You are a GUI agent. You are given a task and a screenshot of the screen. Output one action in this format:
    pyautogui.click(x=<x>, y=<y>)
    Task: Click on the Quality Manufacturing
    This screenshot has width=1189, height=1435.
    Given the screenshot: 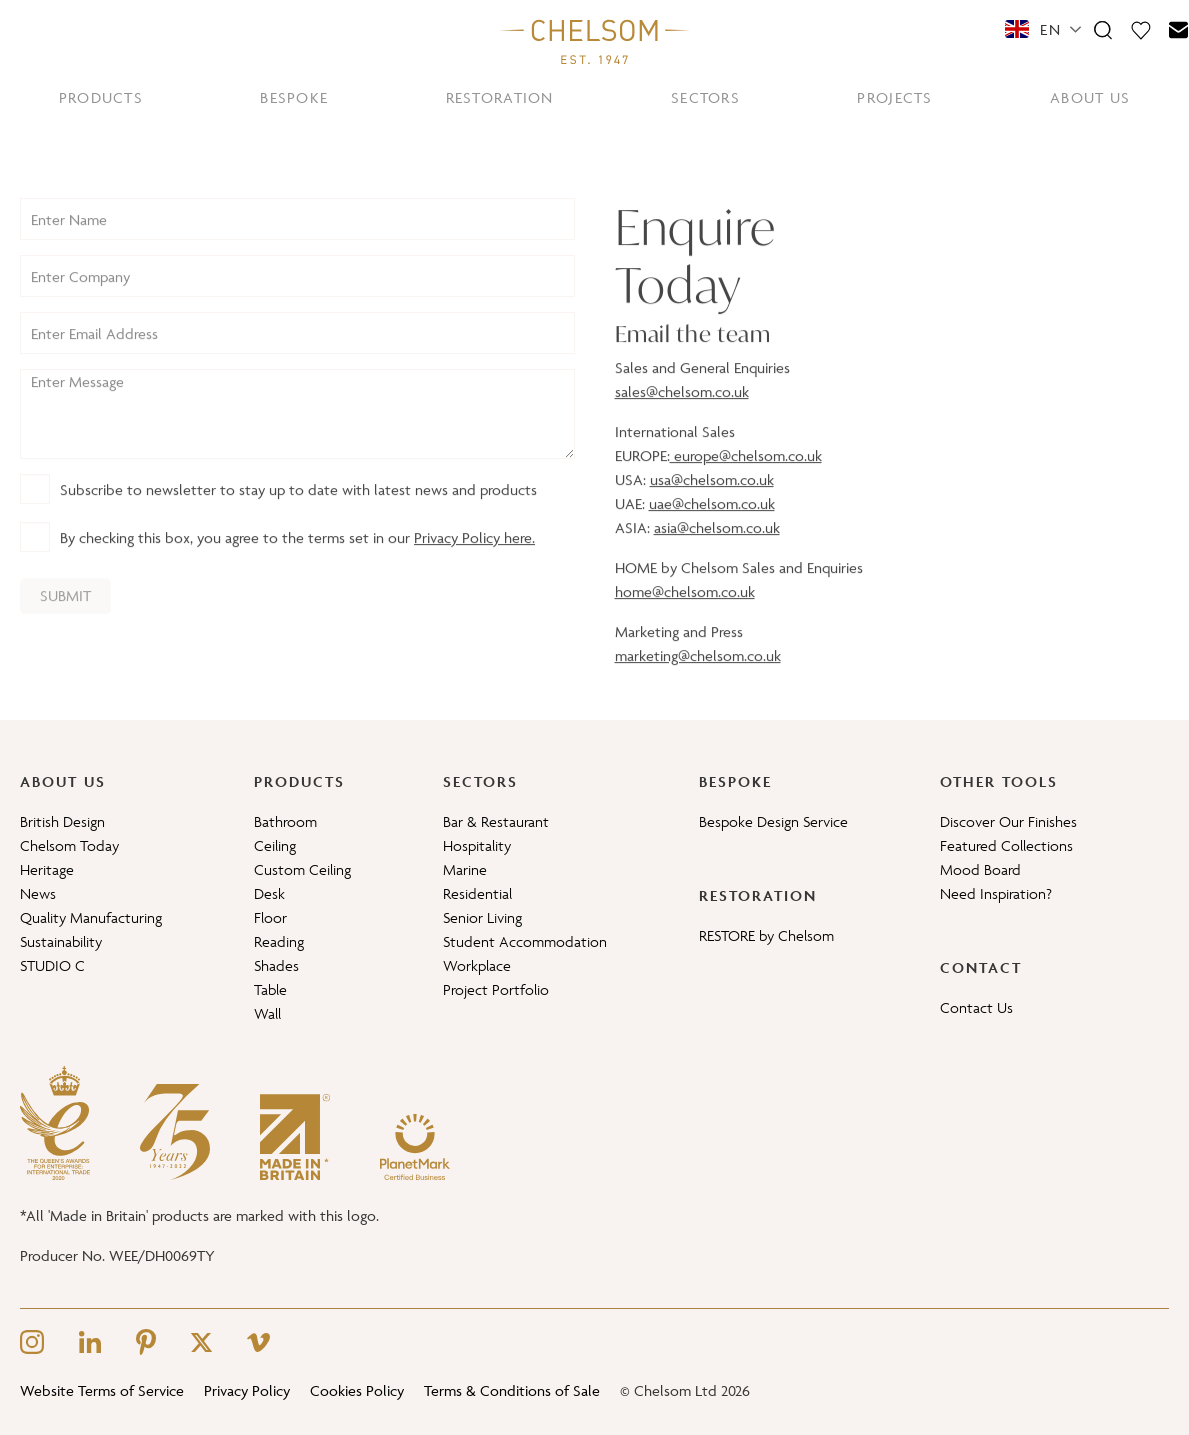 What is the action you would take?
    pyautogui.click(x=91, y=917)
    